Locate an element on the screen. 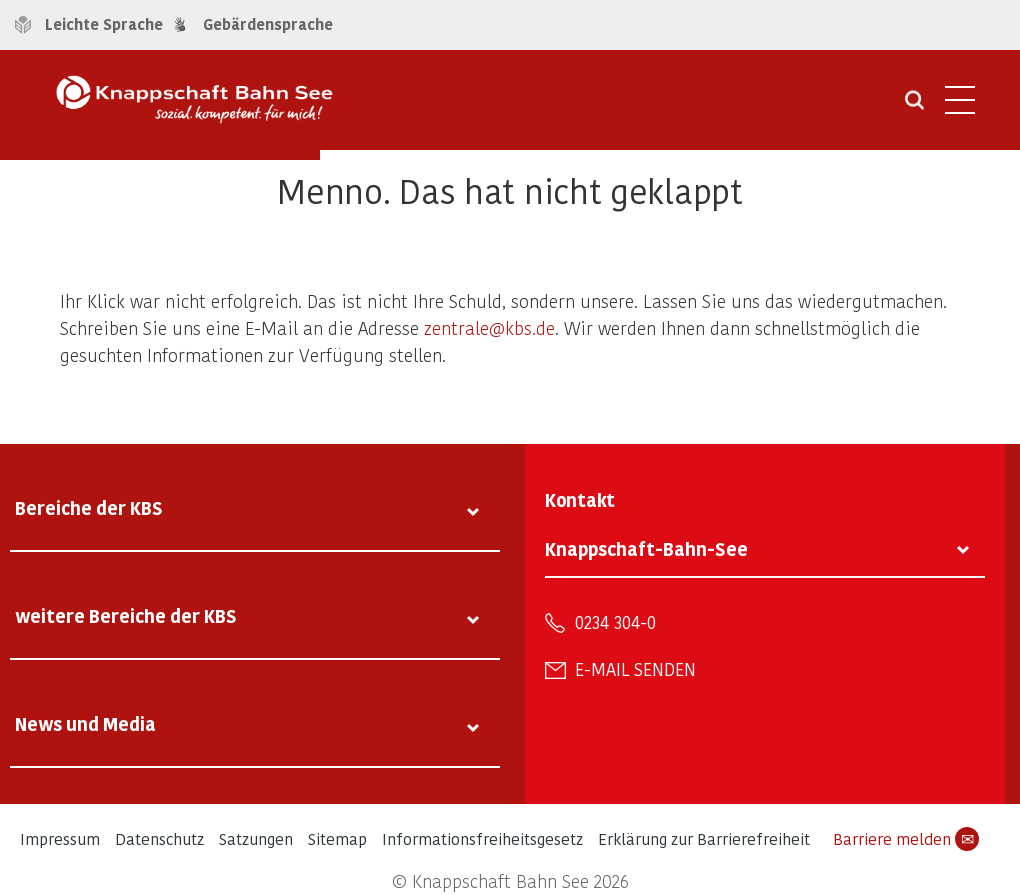 This screenshot has height=894, width=1020. Bereiche der KBS [tab] is located at coordinates (89, 507).